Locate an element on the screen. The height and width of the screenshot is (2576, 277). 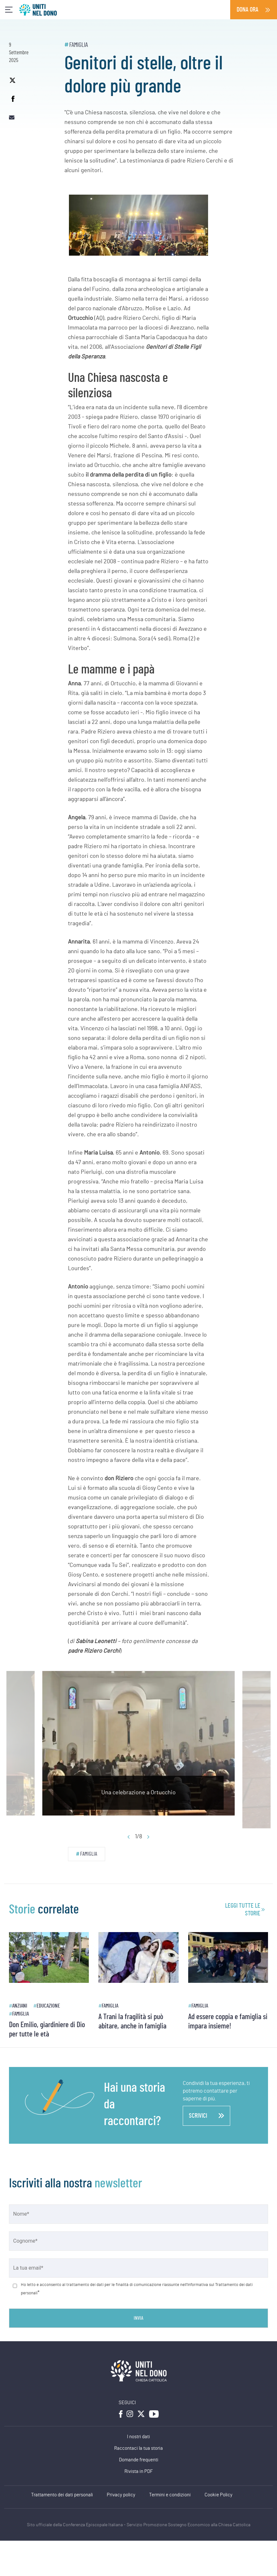
I nostri dati is located at coordinates (138, 2436).